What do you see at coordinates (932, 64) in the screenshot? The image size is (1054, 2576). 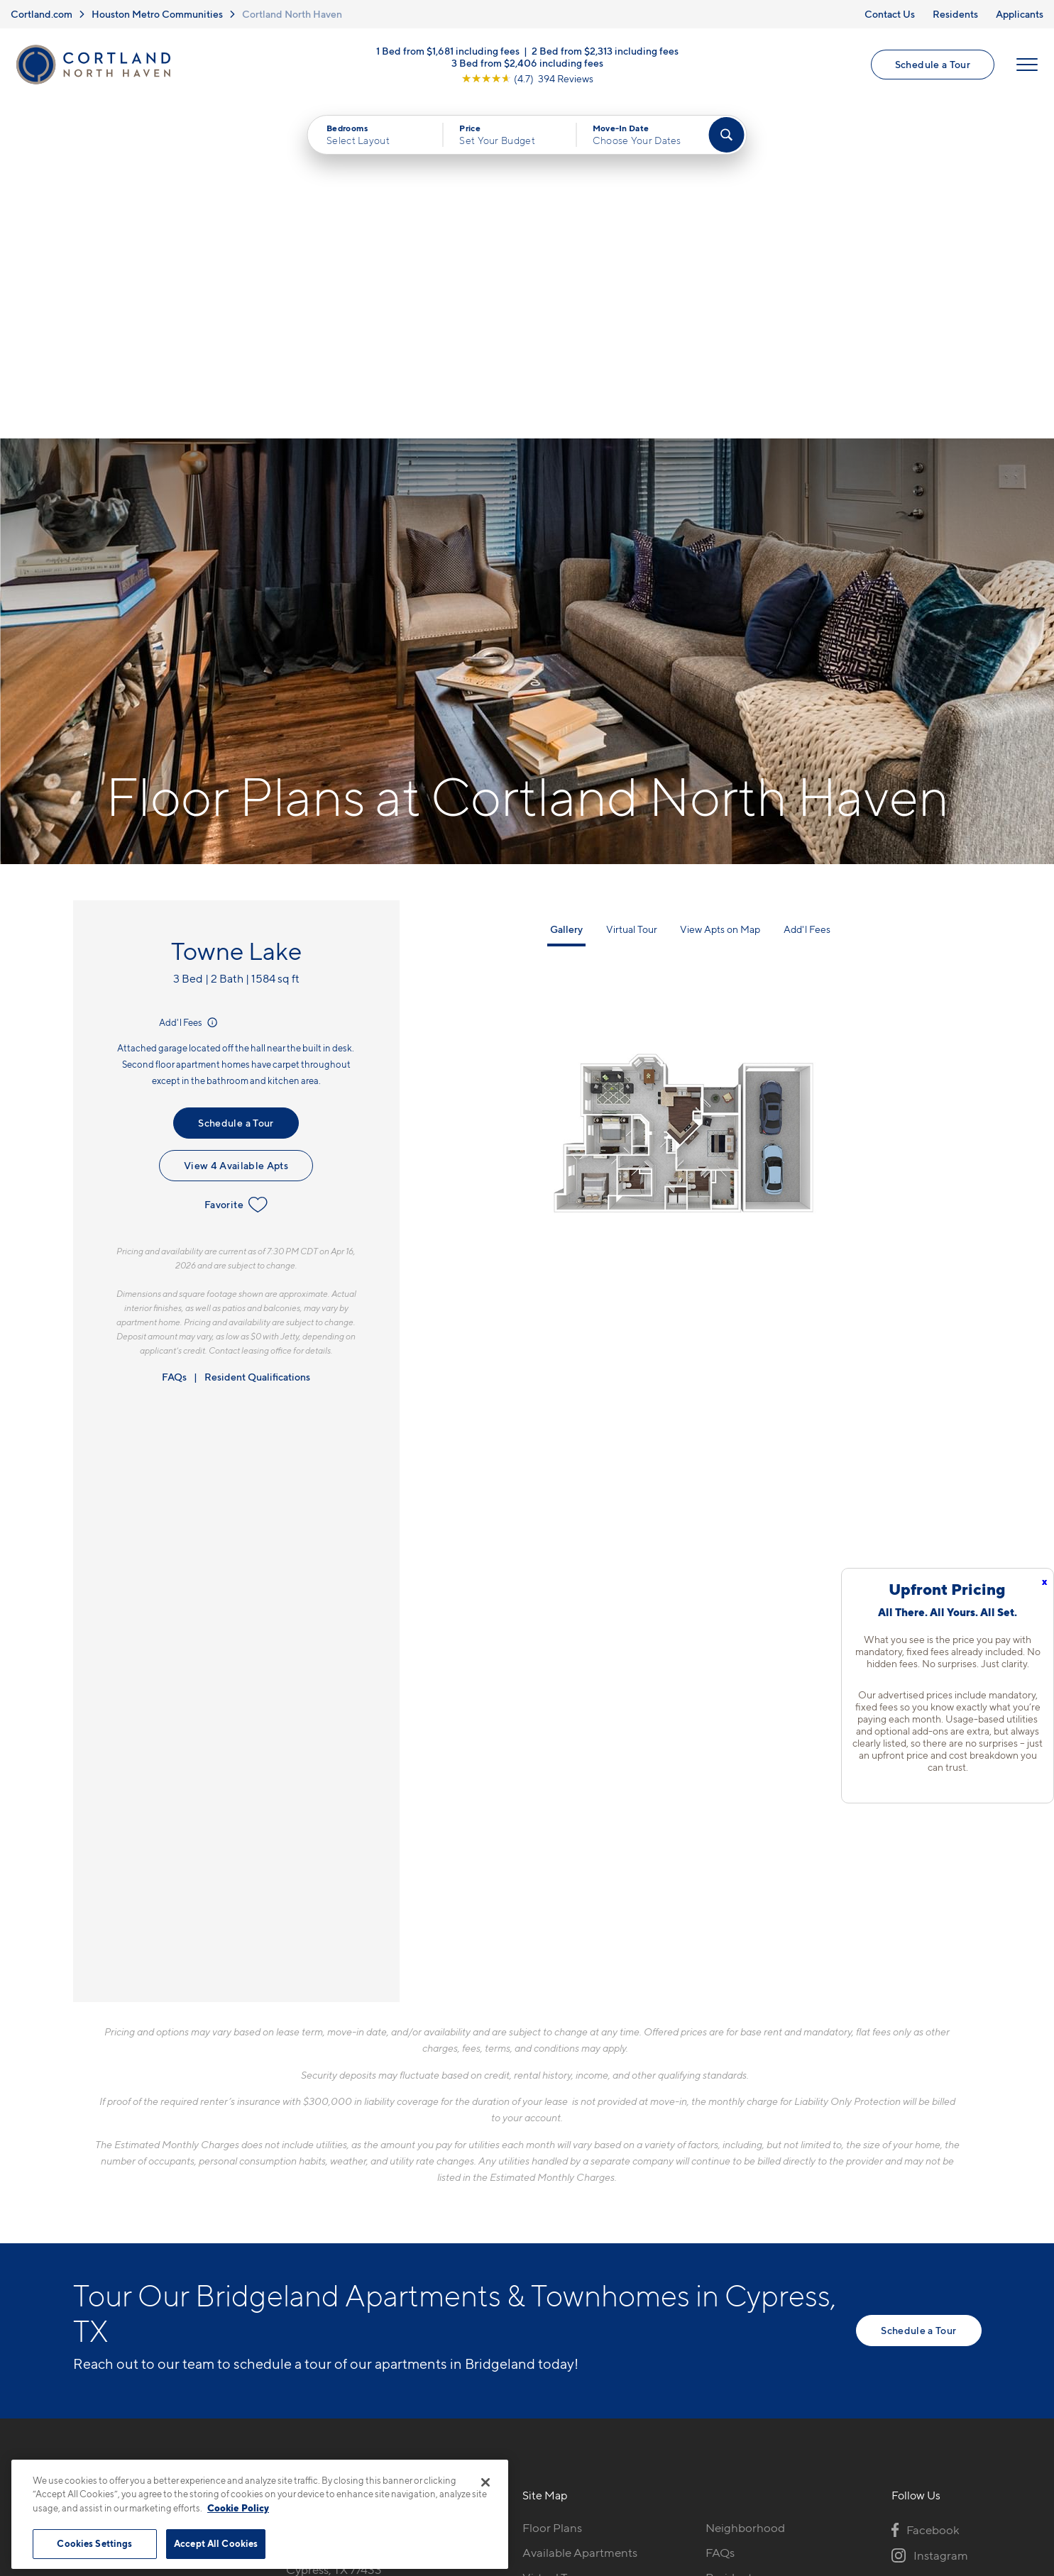 I see `Schedule a Tour` at bounding box center [932, 64].